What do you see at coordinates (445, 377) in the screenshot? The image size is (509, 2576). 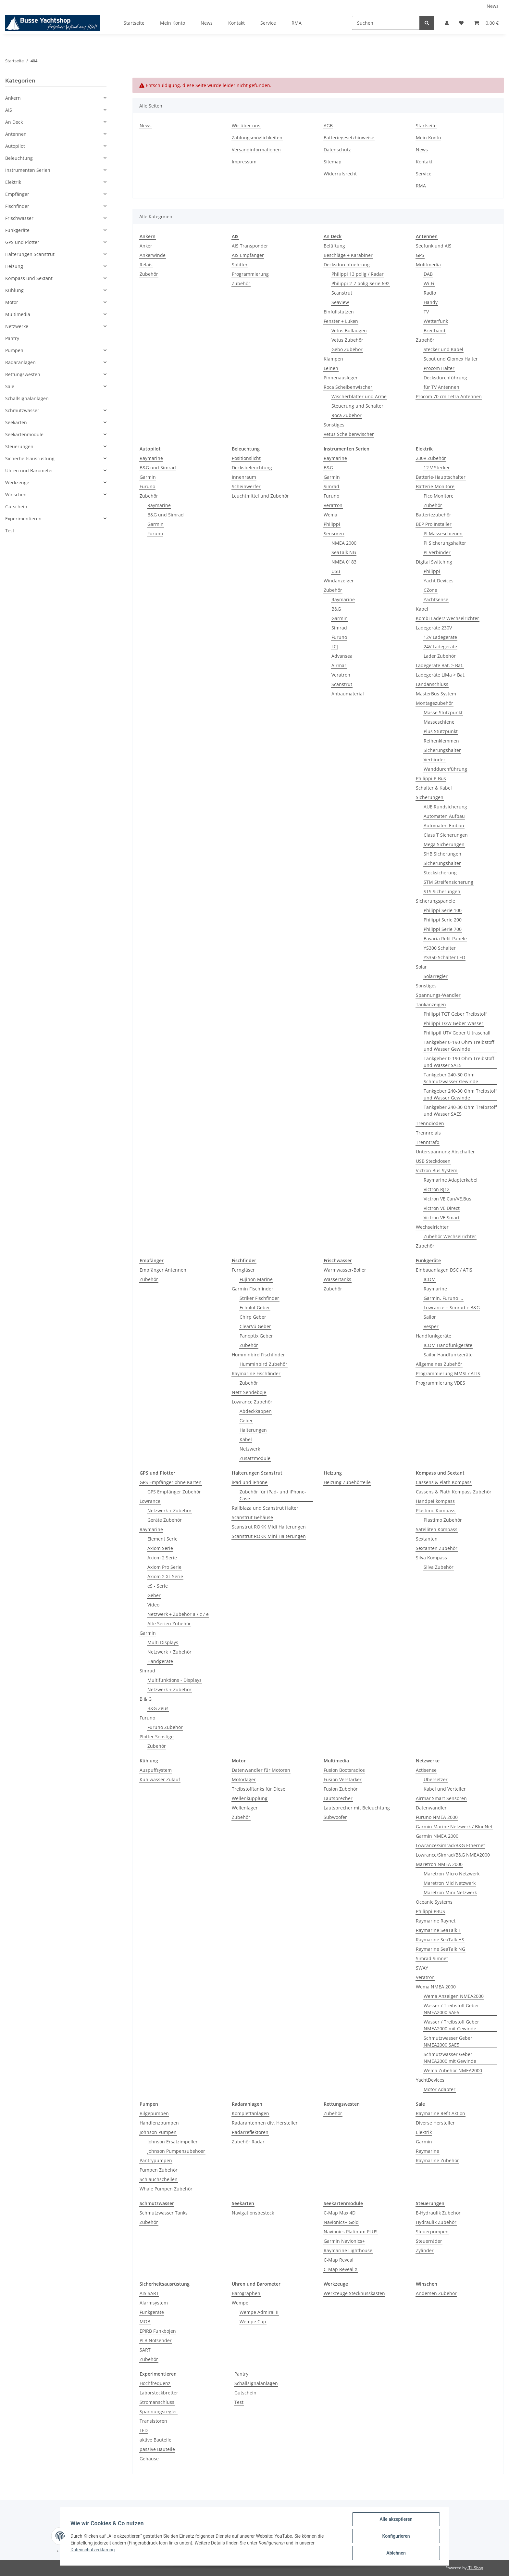 I see `Decksdurchführung` at bounding box center [445, 377].